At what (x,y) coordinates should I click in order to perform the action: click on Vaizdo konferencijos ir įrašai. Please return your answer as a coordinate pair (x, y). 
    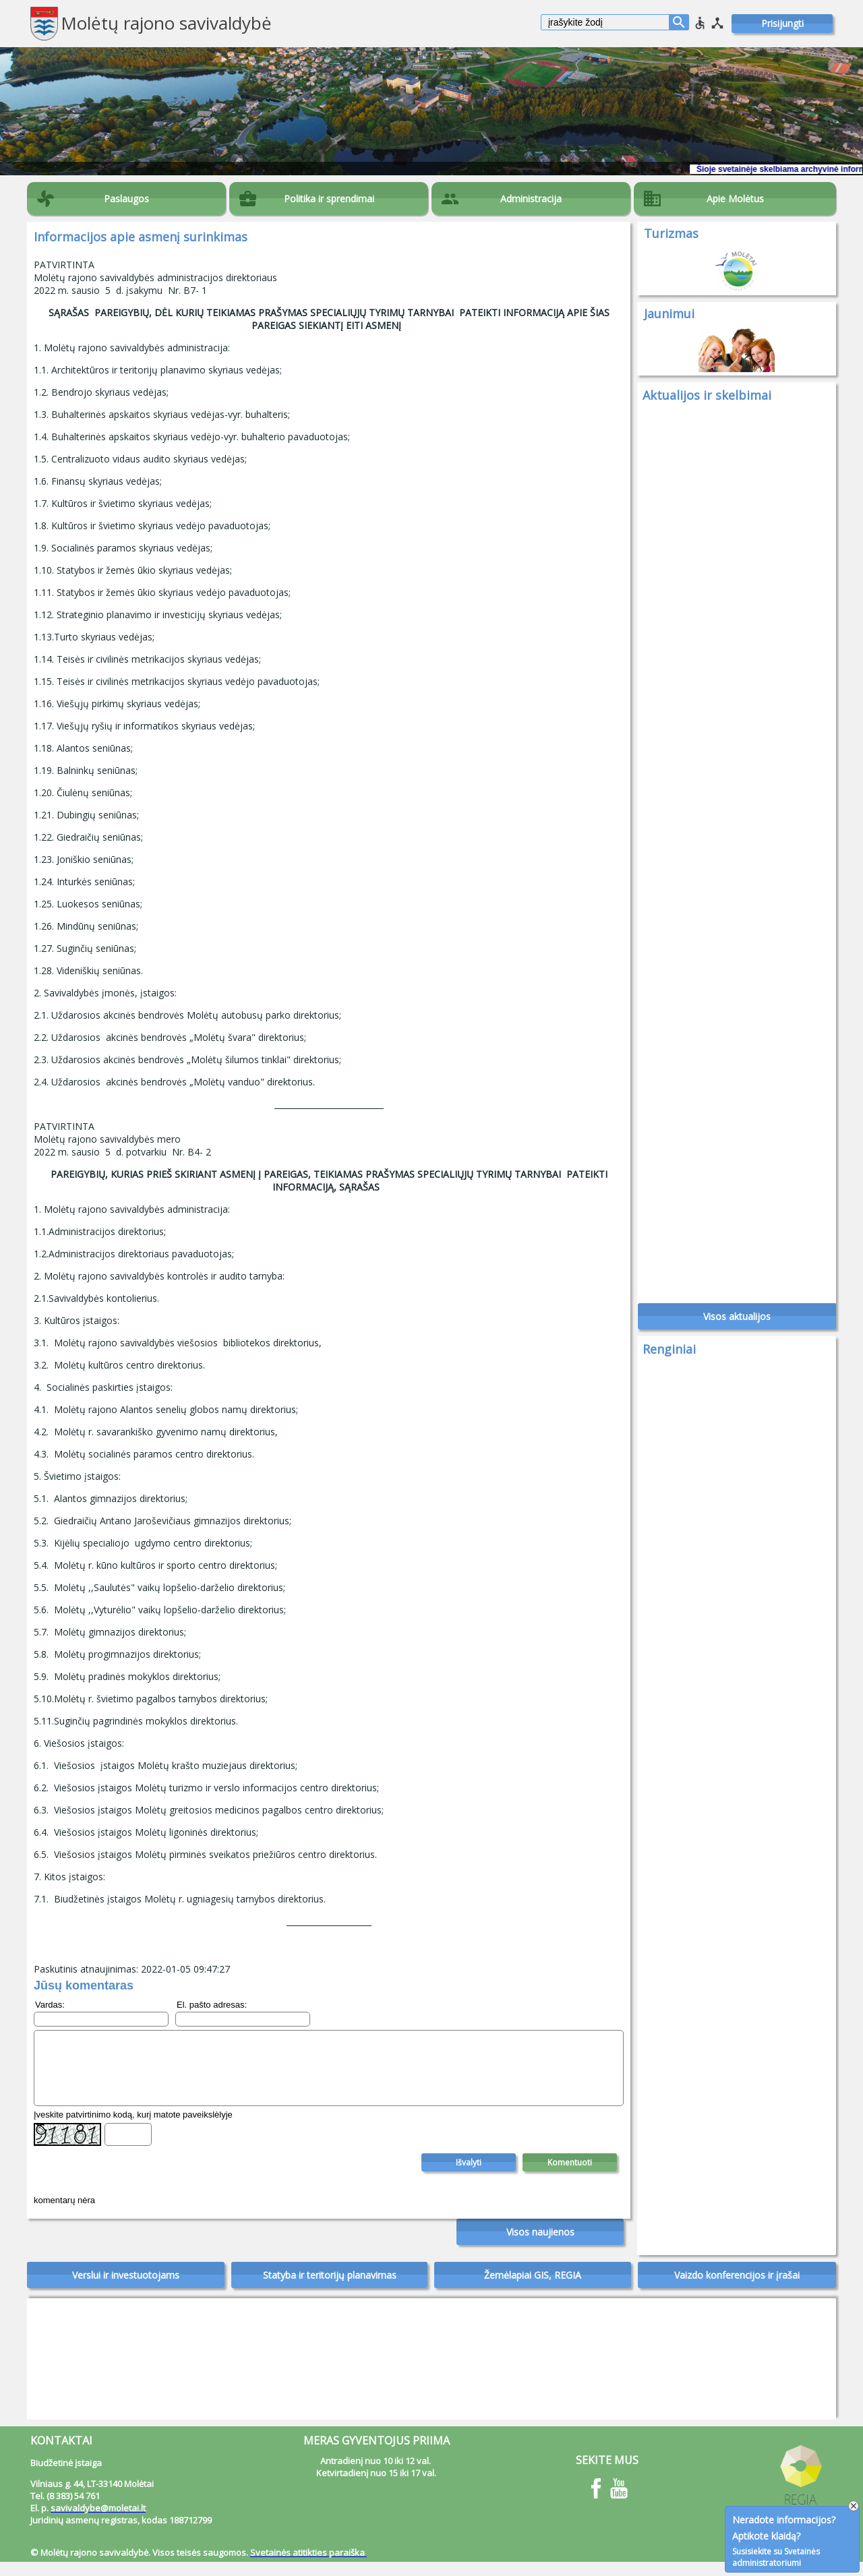
    Looking at the image, I should click on (737, 2289).